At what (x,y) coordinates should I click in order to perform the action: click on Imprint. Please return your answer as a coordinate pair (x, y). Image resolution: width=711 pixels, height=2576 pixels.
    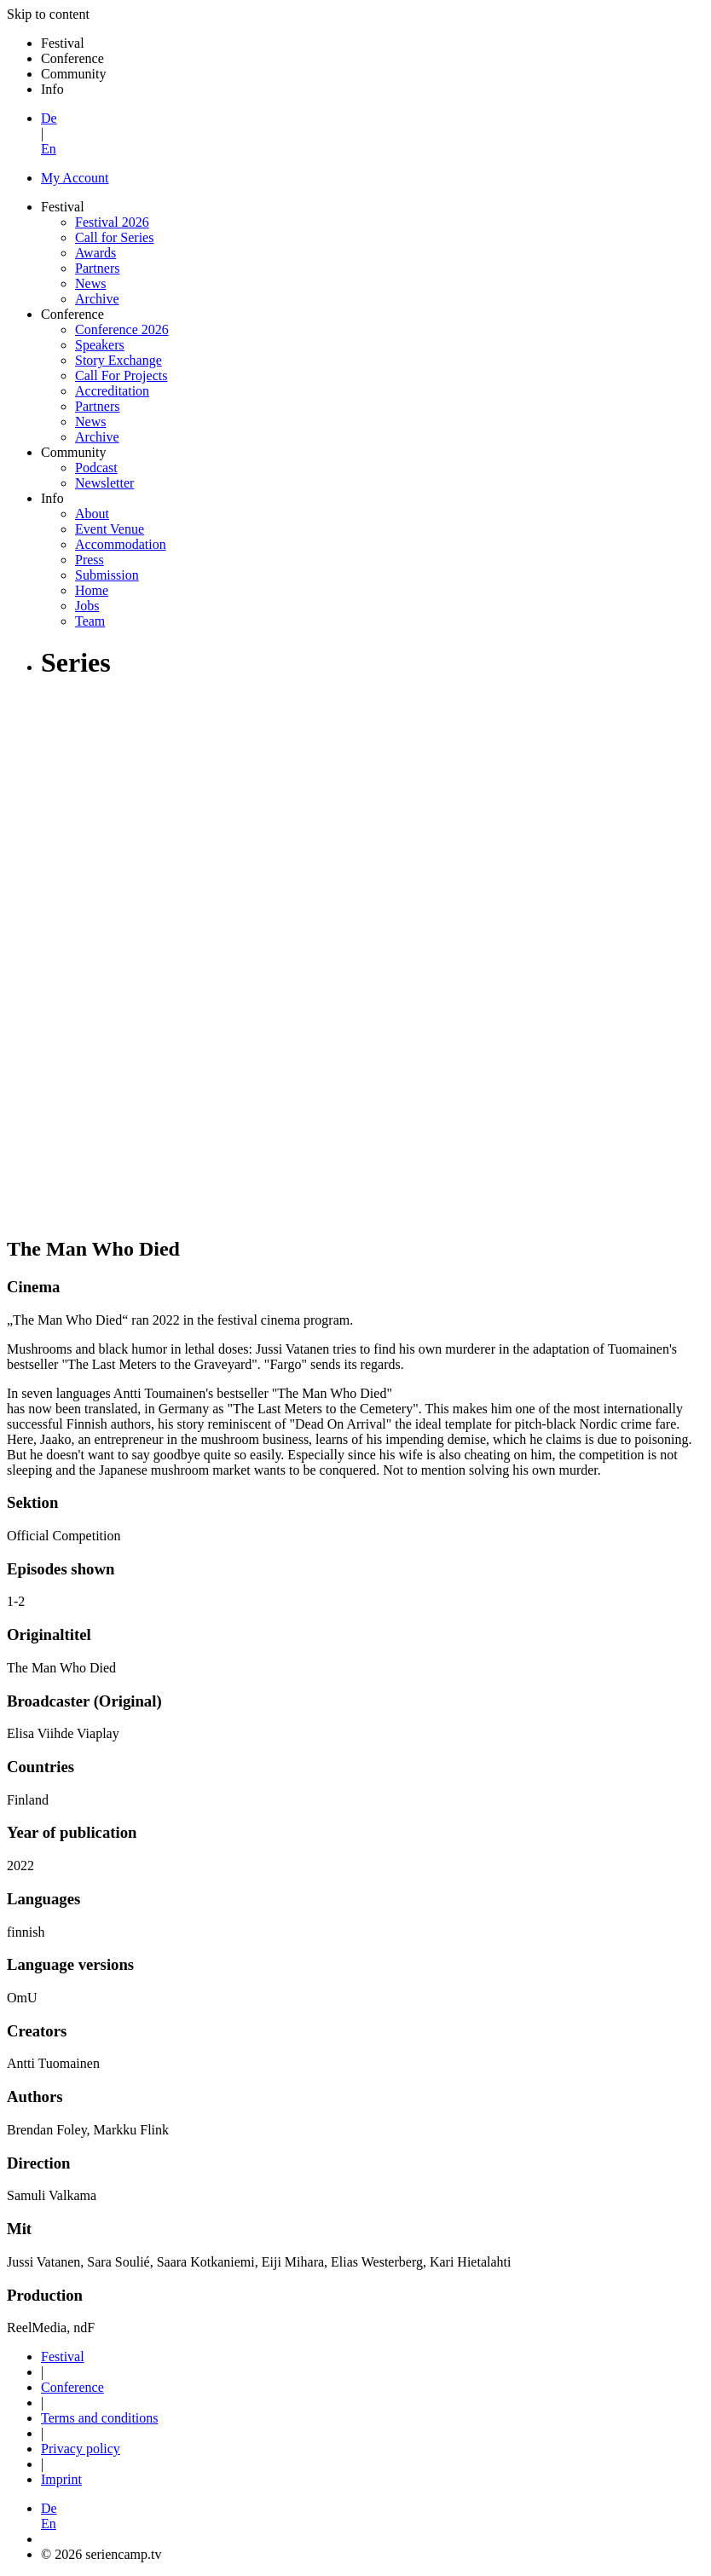
    Looking at the image, I should click on (61, 2479).